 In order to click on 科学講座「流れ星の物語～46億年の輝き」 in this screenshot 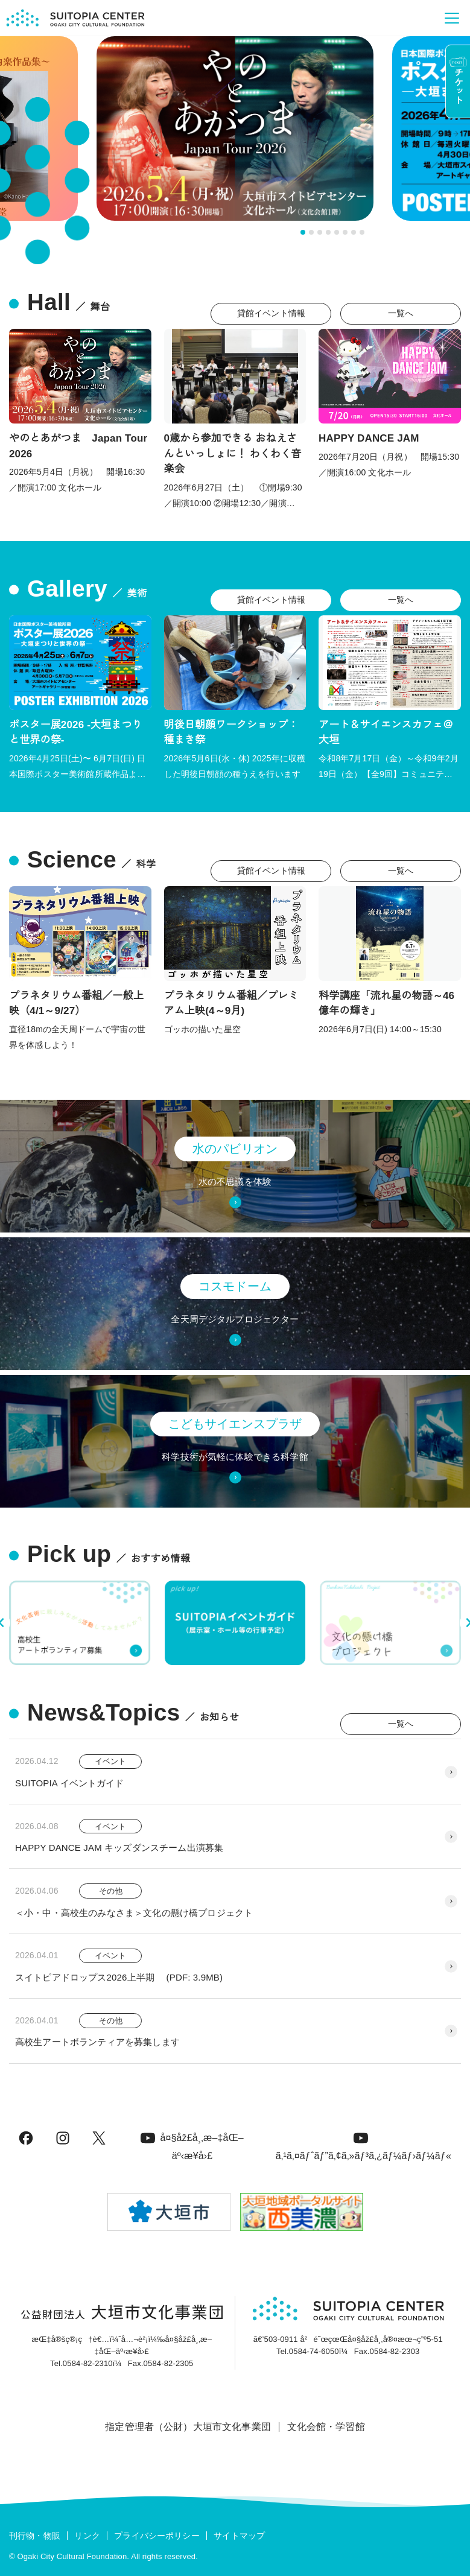, I will do `click(386, 1003)`.